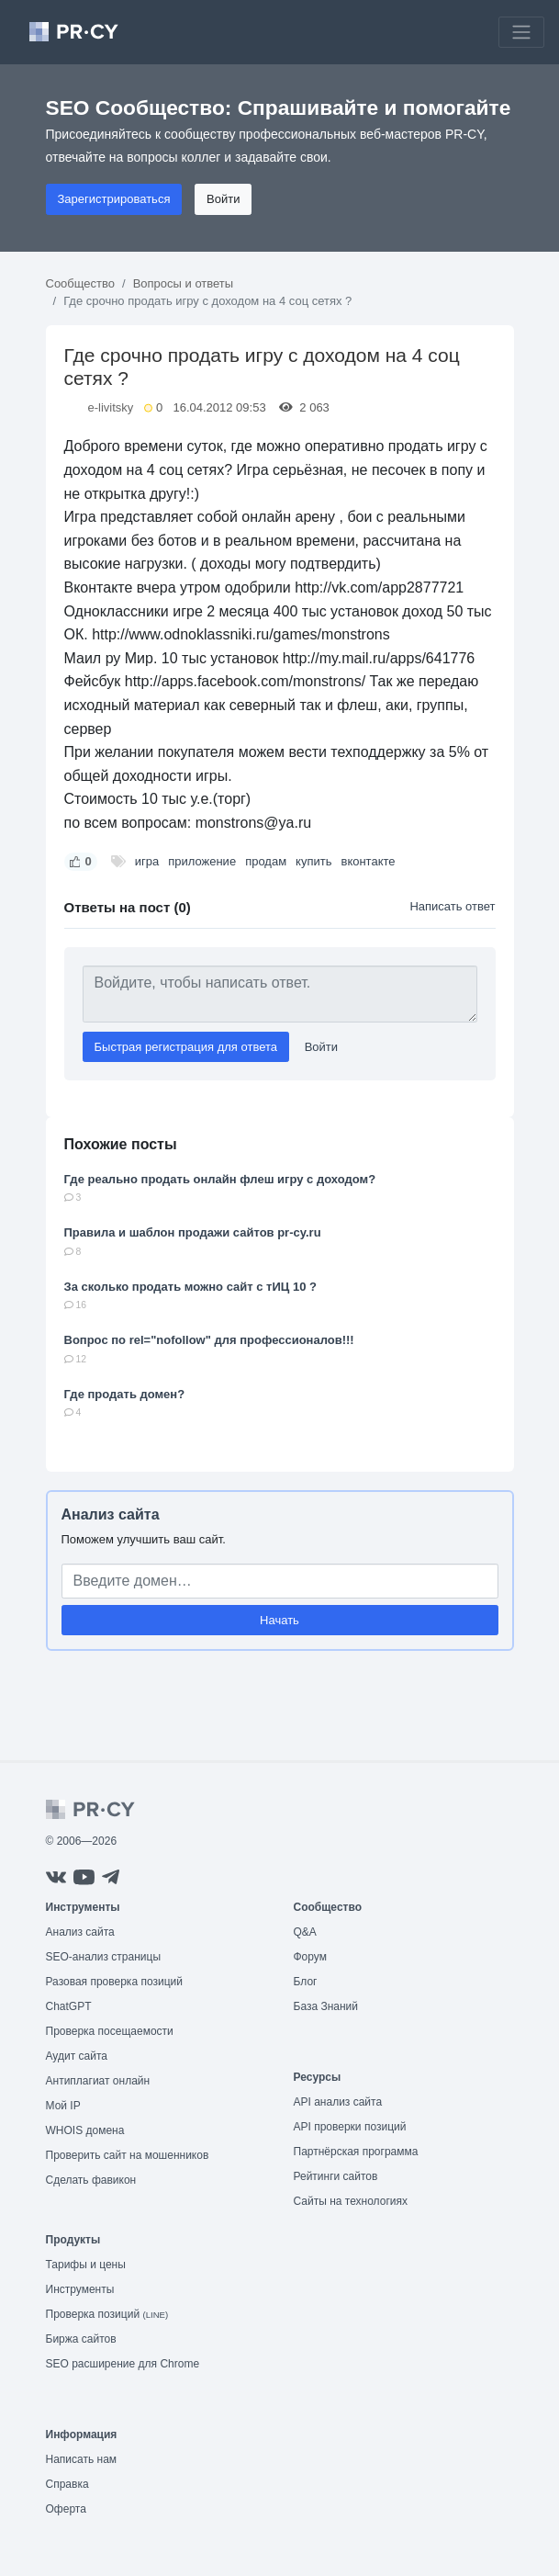 This screenshot has width=559, height=2576. I want to click on вконтакте, so click(368, 861).